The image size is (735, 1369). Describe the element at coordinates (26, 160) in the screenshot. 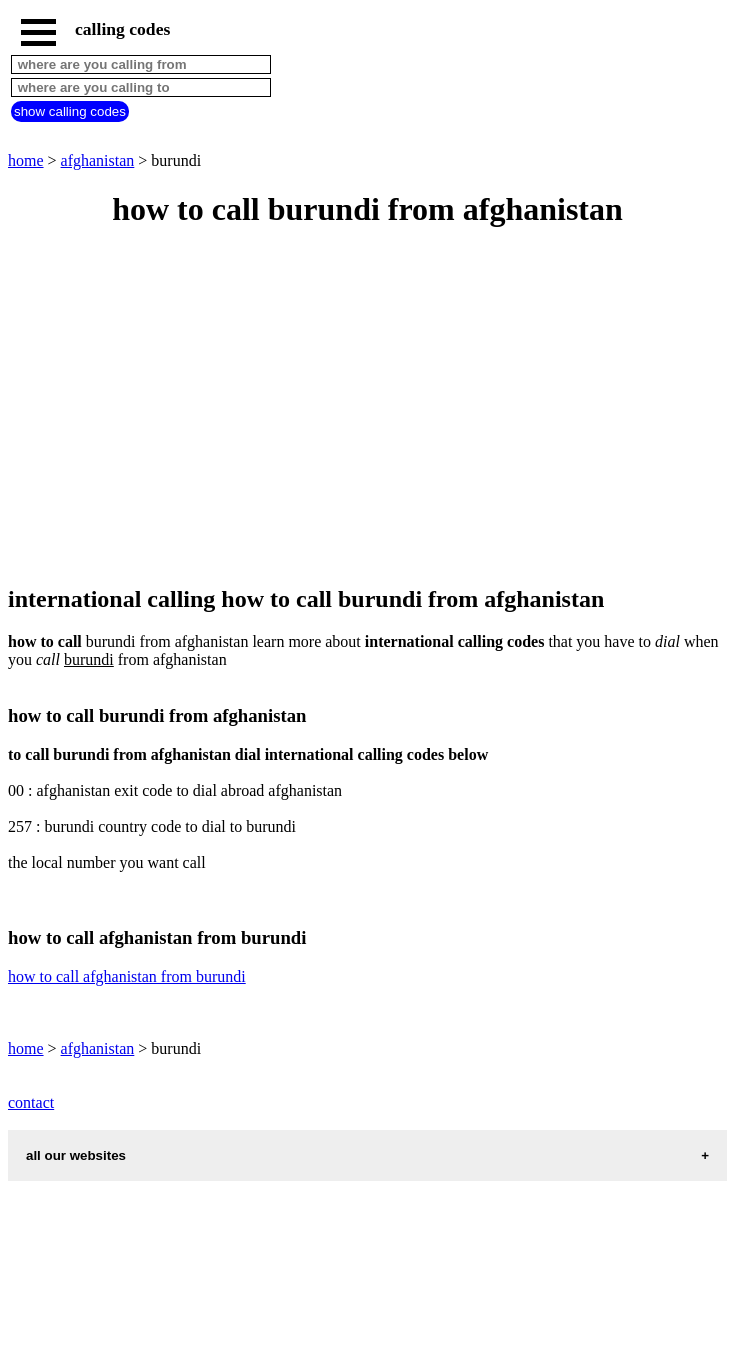

I see `home` at that location.